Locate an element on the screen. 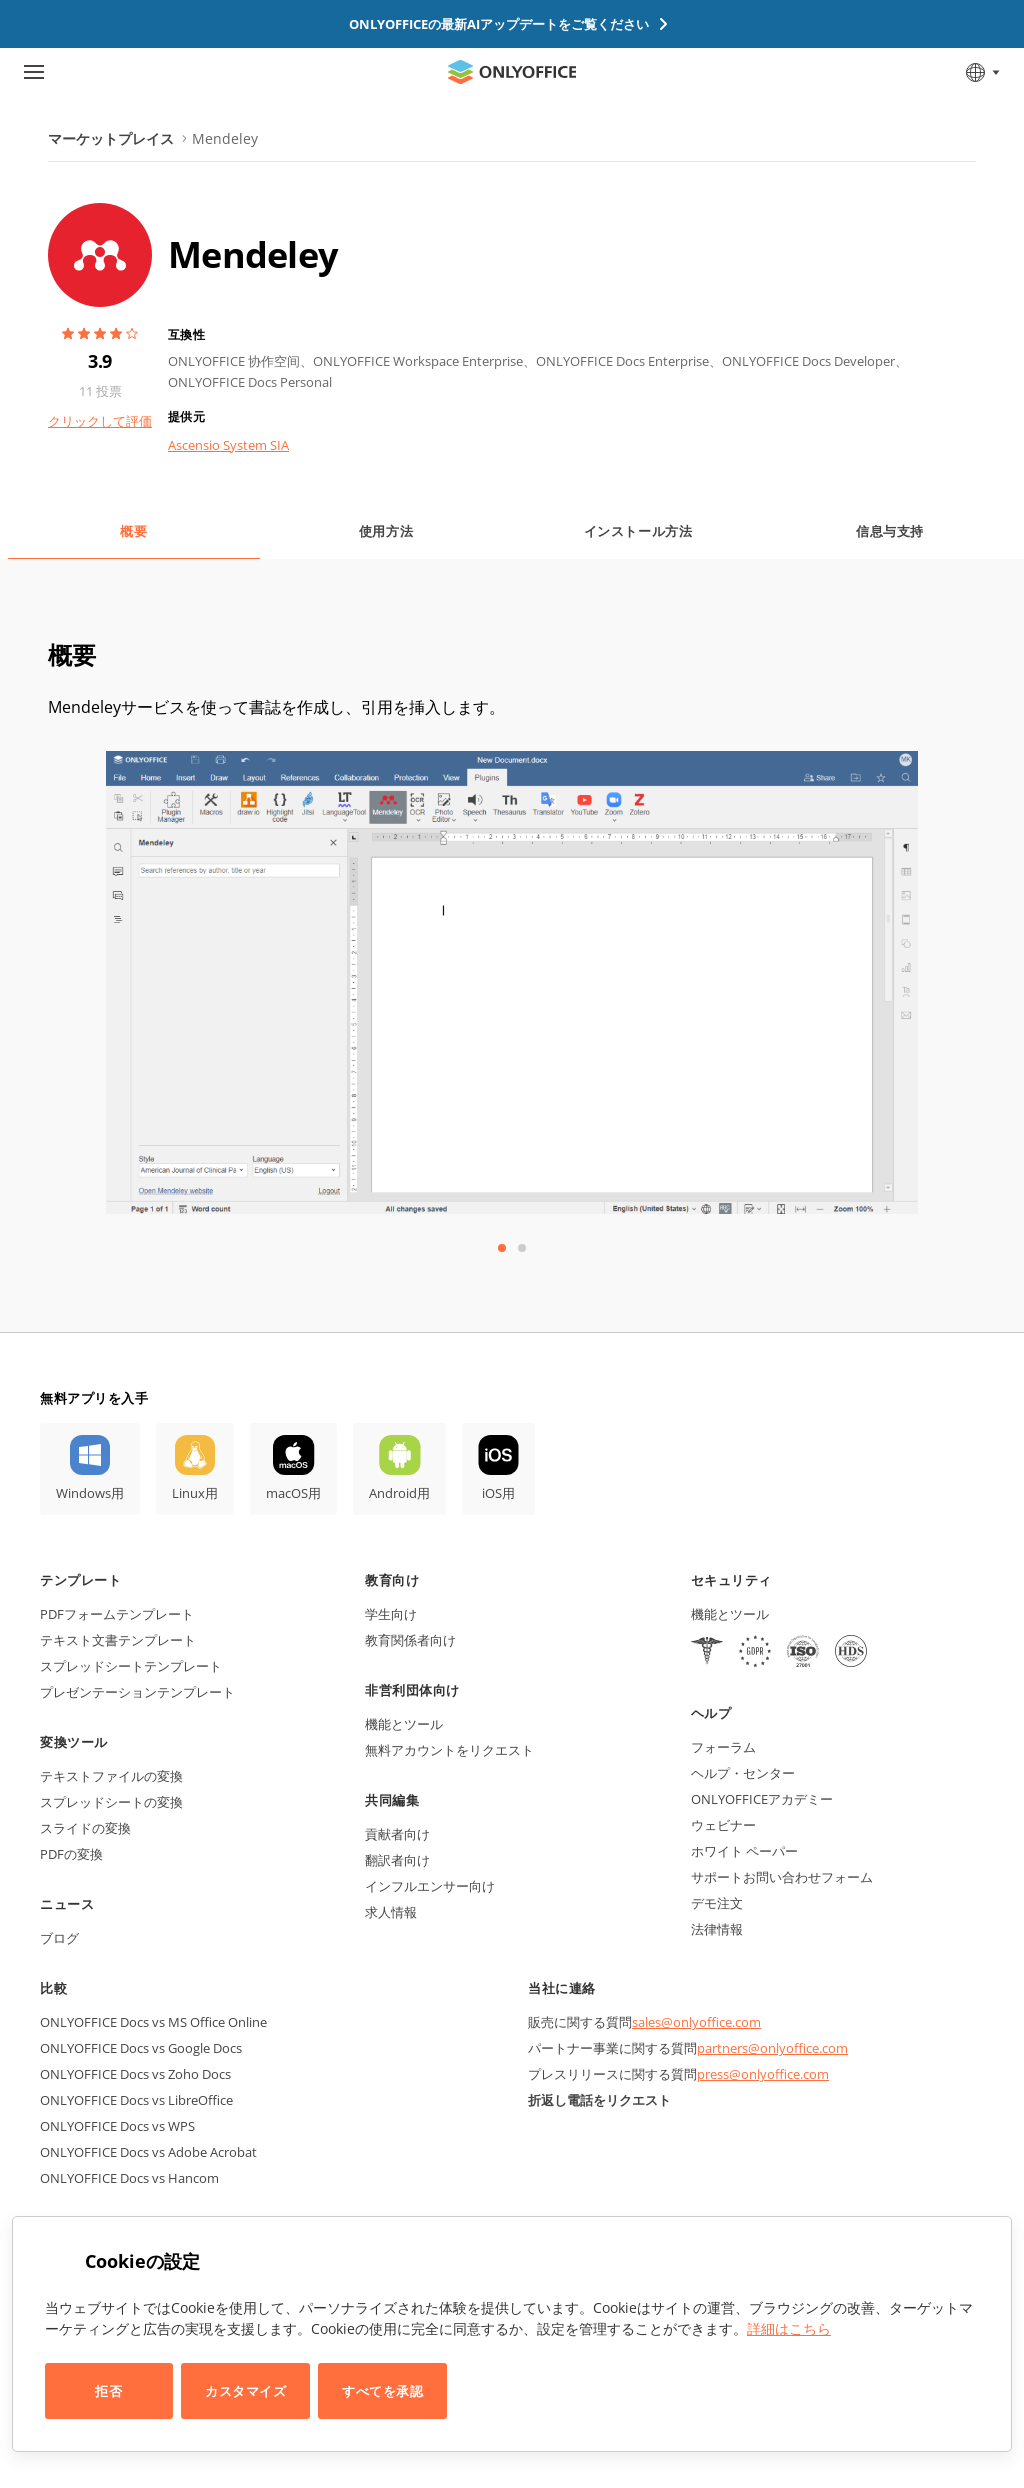  PDFフォームテンプレート is located at coordinates (117, 1614).